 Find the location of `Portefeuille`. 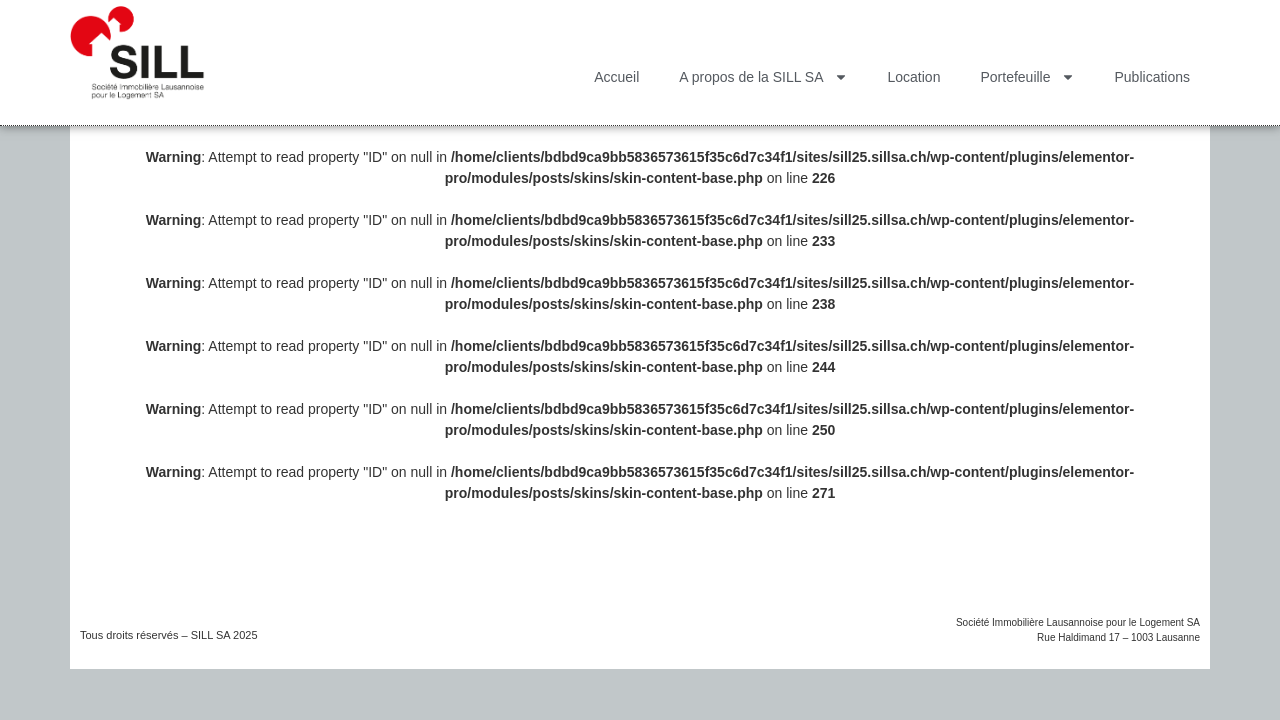

Portefeuille is located at coordinates (1027, 77).